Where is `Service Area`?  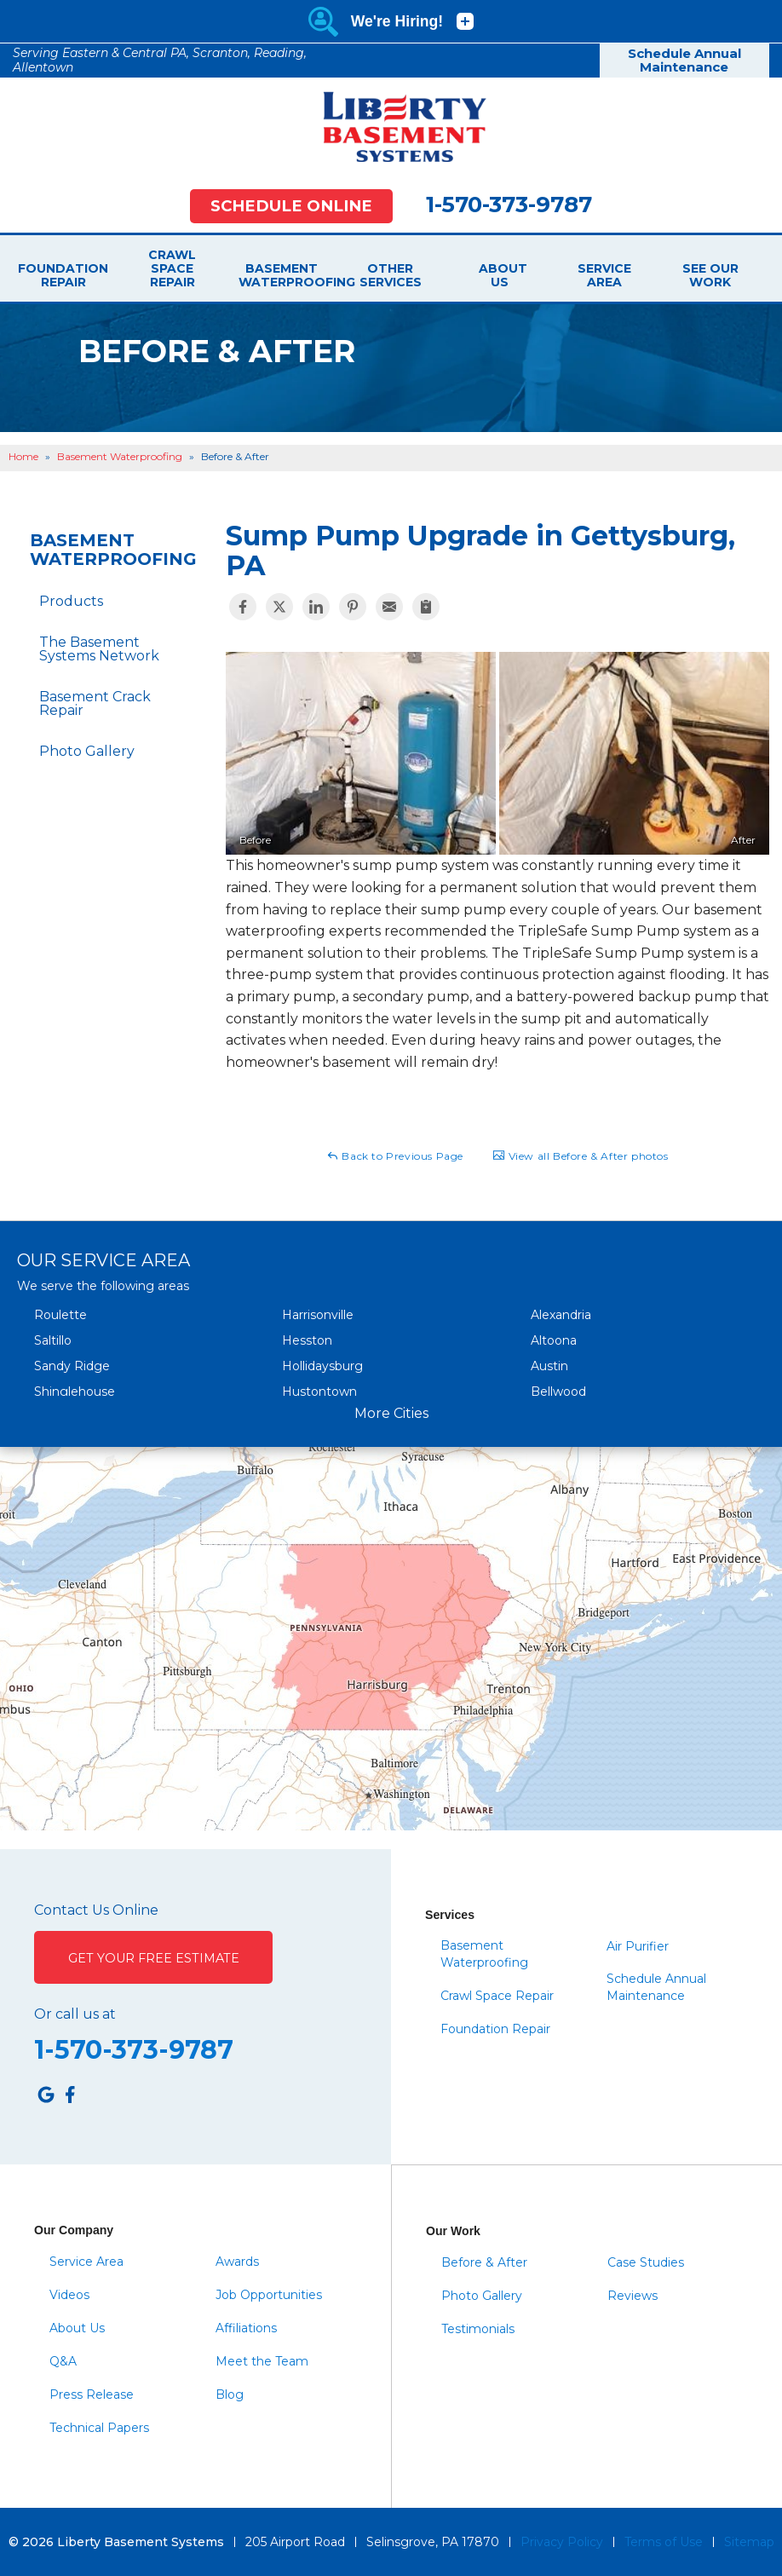
Service Area is located at coordinates (604, 275).